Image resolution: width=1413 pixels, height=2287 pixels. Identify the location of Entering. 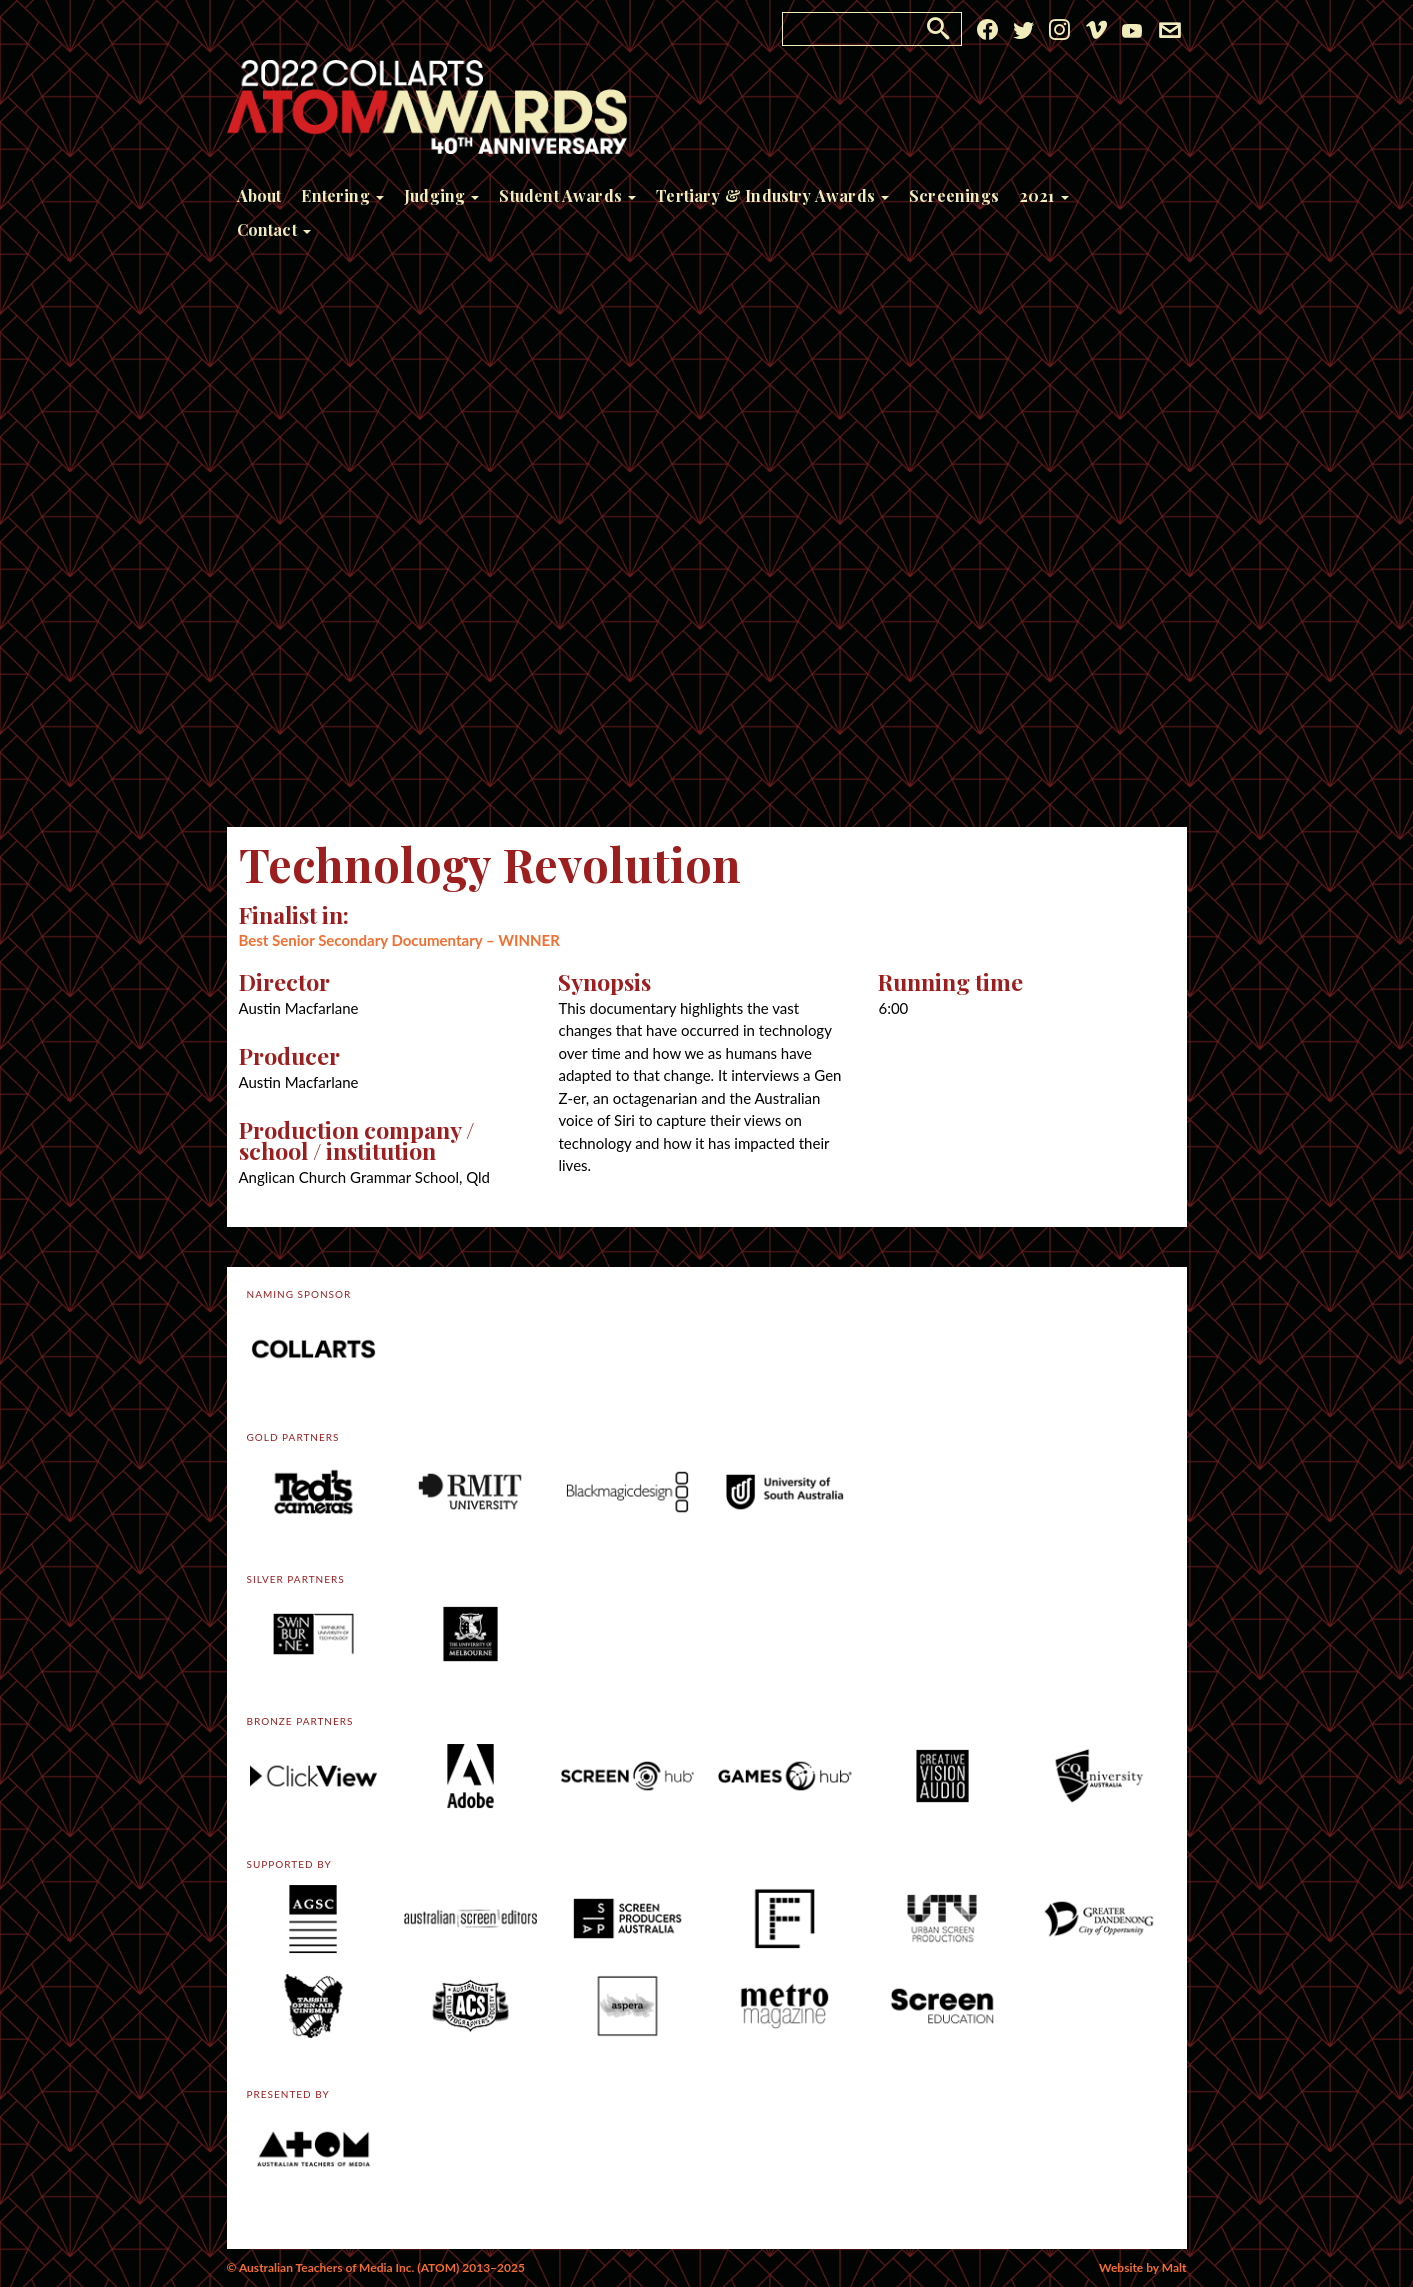
(342, 195).